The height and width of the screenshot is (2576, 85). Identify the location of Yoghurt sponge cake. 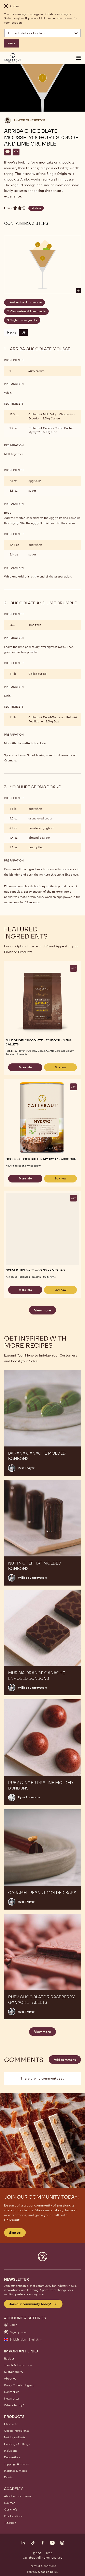
(23, 320).